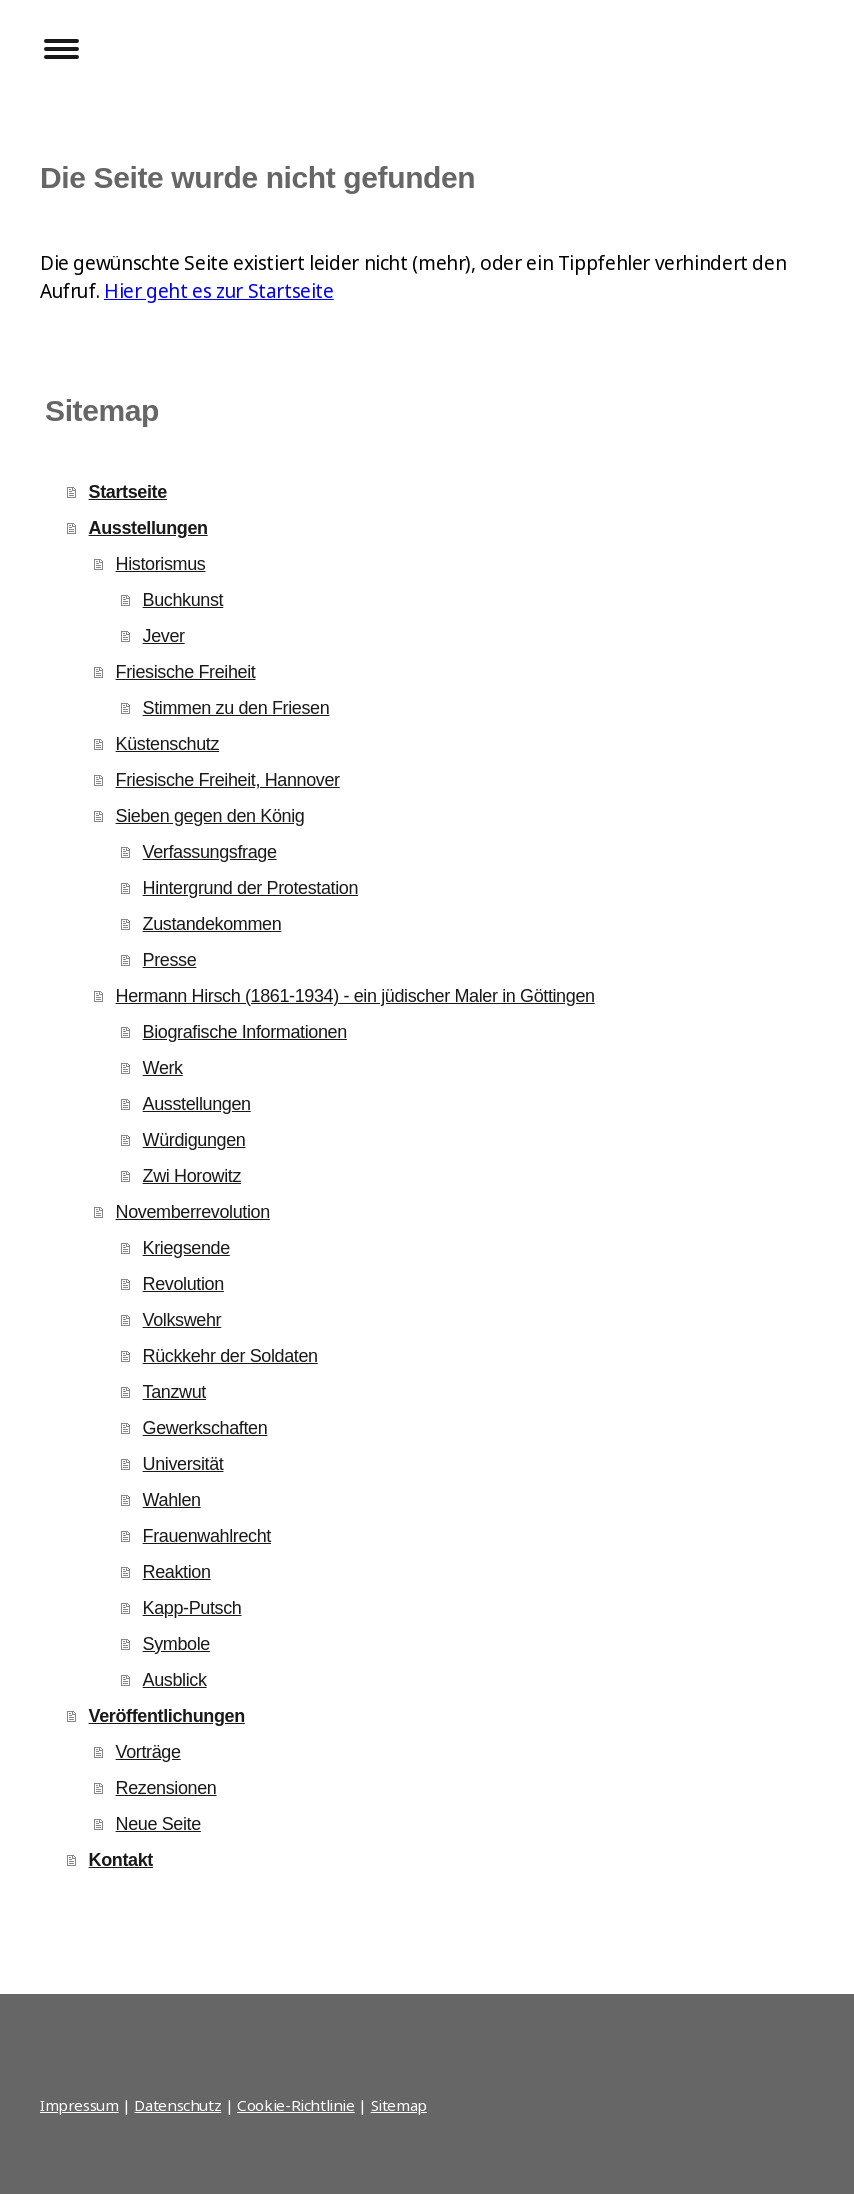 This screenshot has height=2194, width=854. Describe the element at coordinates (183, 1284) in the screenshot. I see `Revolution` at that location.